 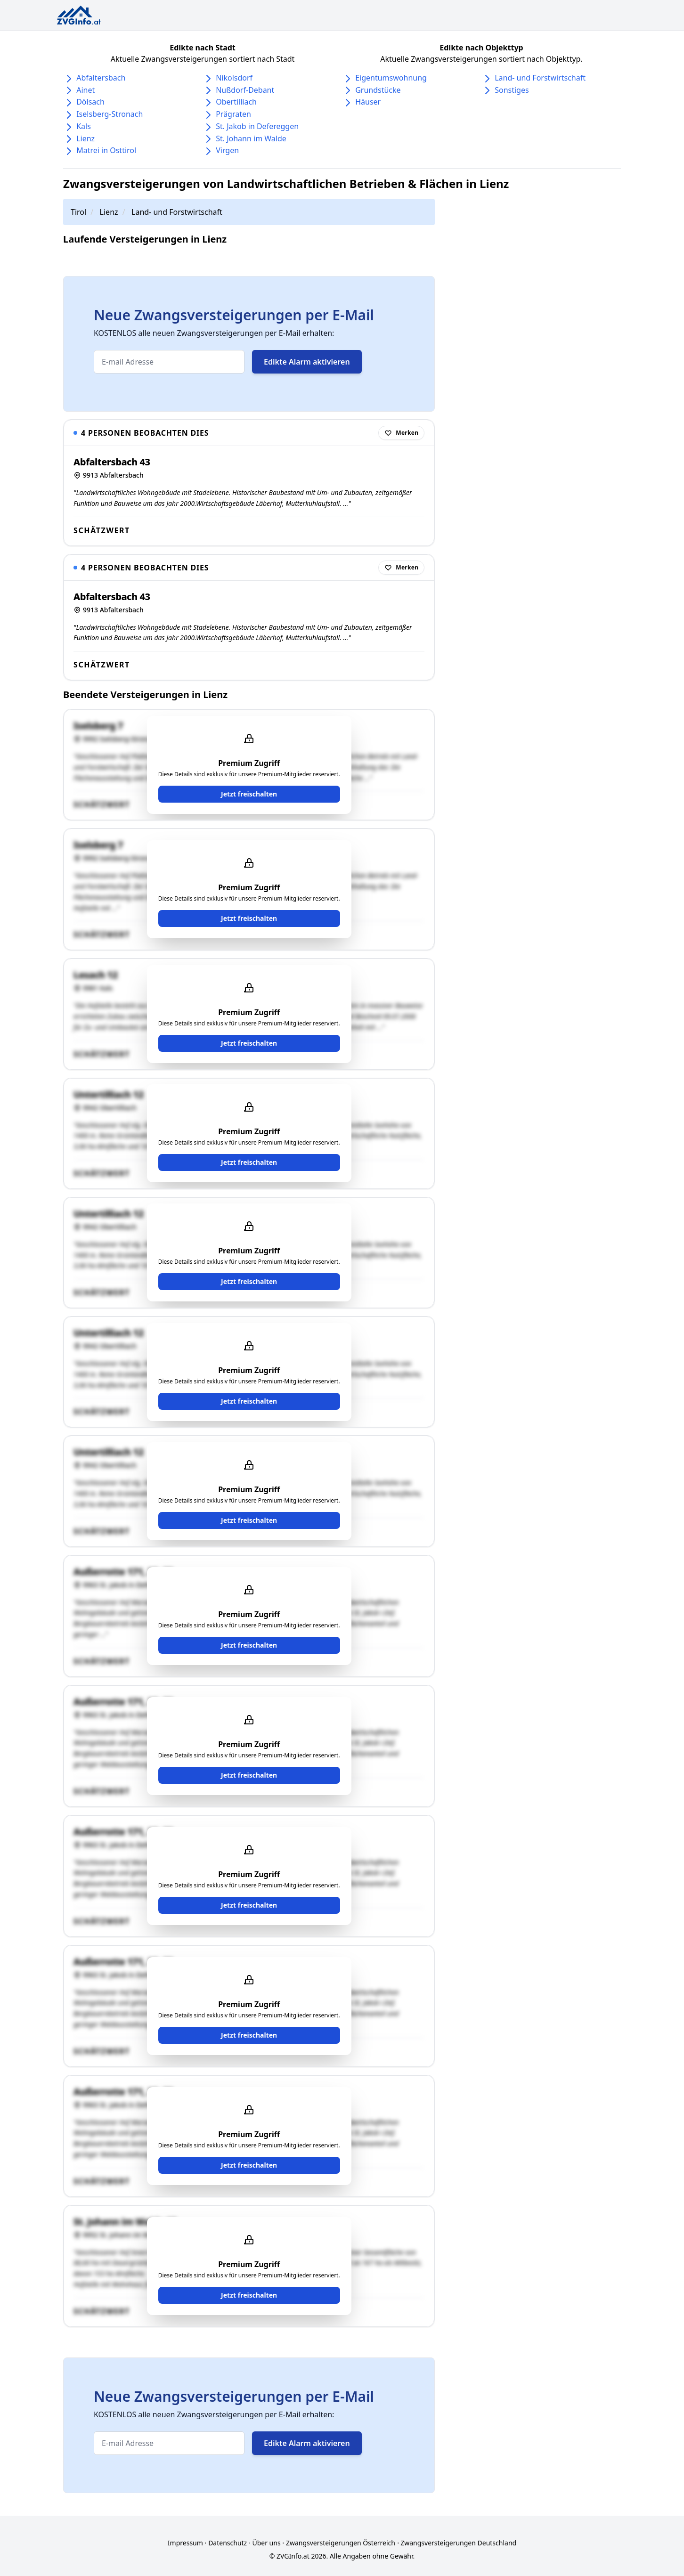 What do you see at coordinates (83, 126) in the screenshot?
I see `Kals` at bounding box center [83, 126].